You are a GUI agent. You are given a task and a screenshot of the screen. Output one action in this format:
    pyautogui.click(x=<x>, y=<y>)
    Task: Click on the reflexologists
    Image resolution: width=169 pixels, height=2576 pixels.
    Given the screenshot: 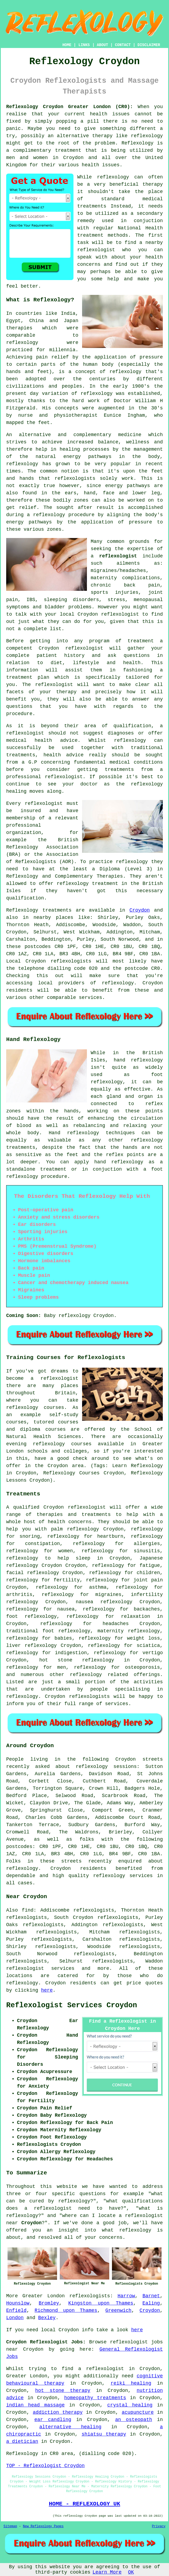 What is the action you would take?
    pyautogui.click(x=75, y=478)
    